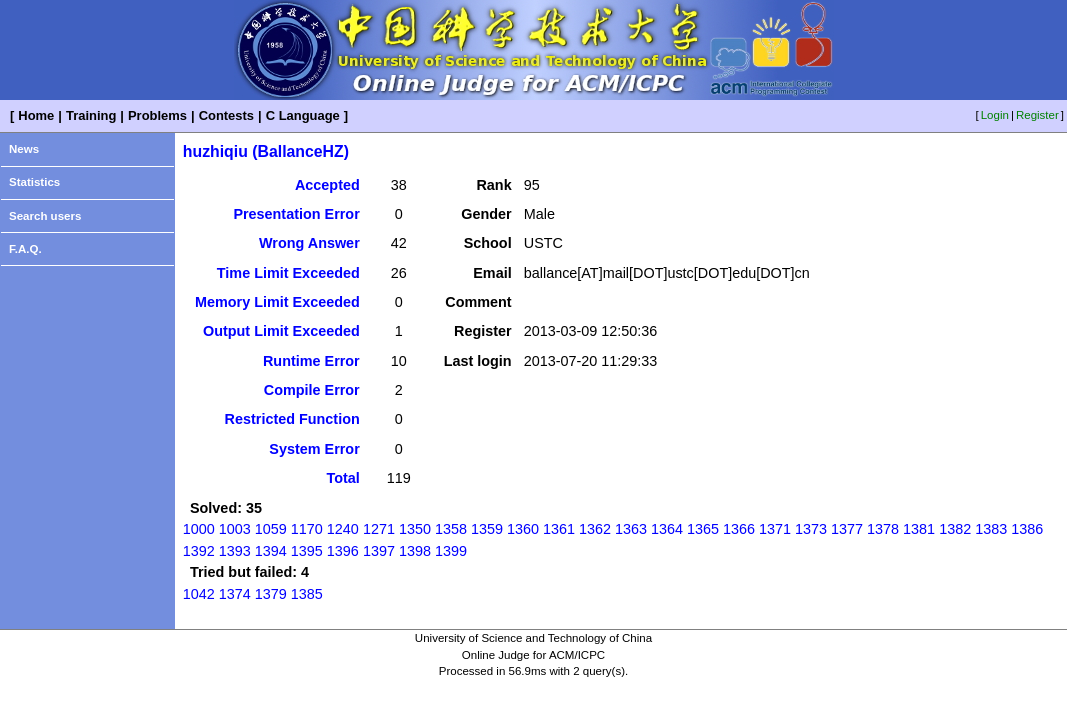  What do you see at coordinates (487, 529) in the screenshot?
I see `1359` at bounding box center [487, 529].